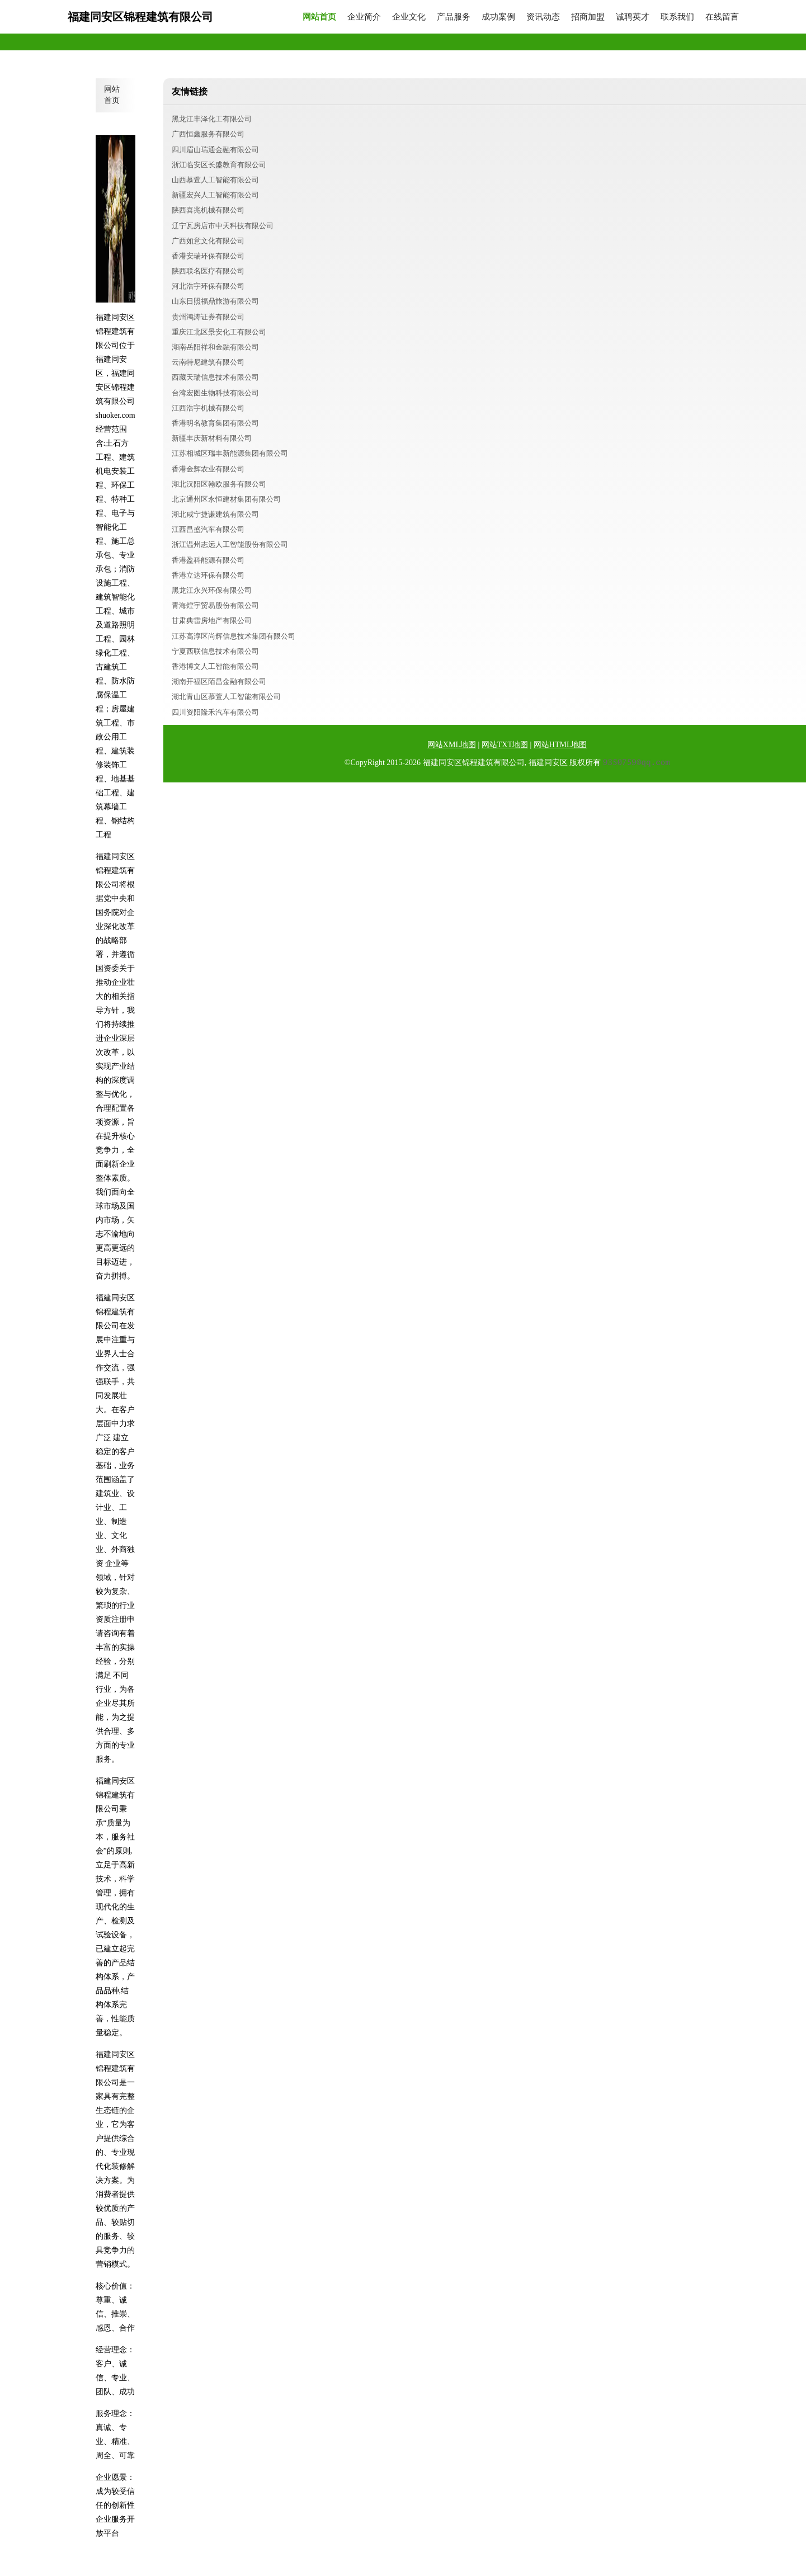 The image size is (806, 2576). What do you see at coordinates (212, 119) in the screenshot?
I see `黑龙江丰泽化工有限公司` at bounding box center [212, 119].